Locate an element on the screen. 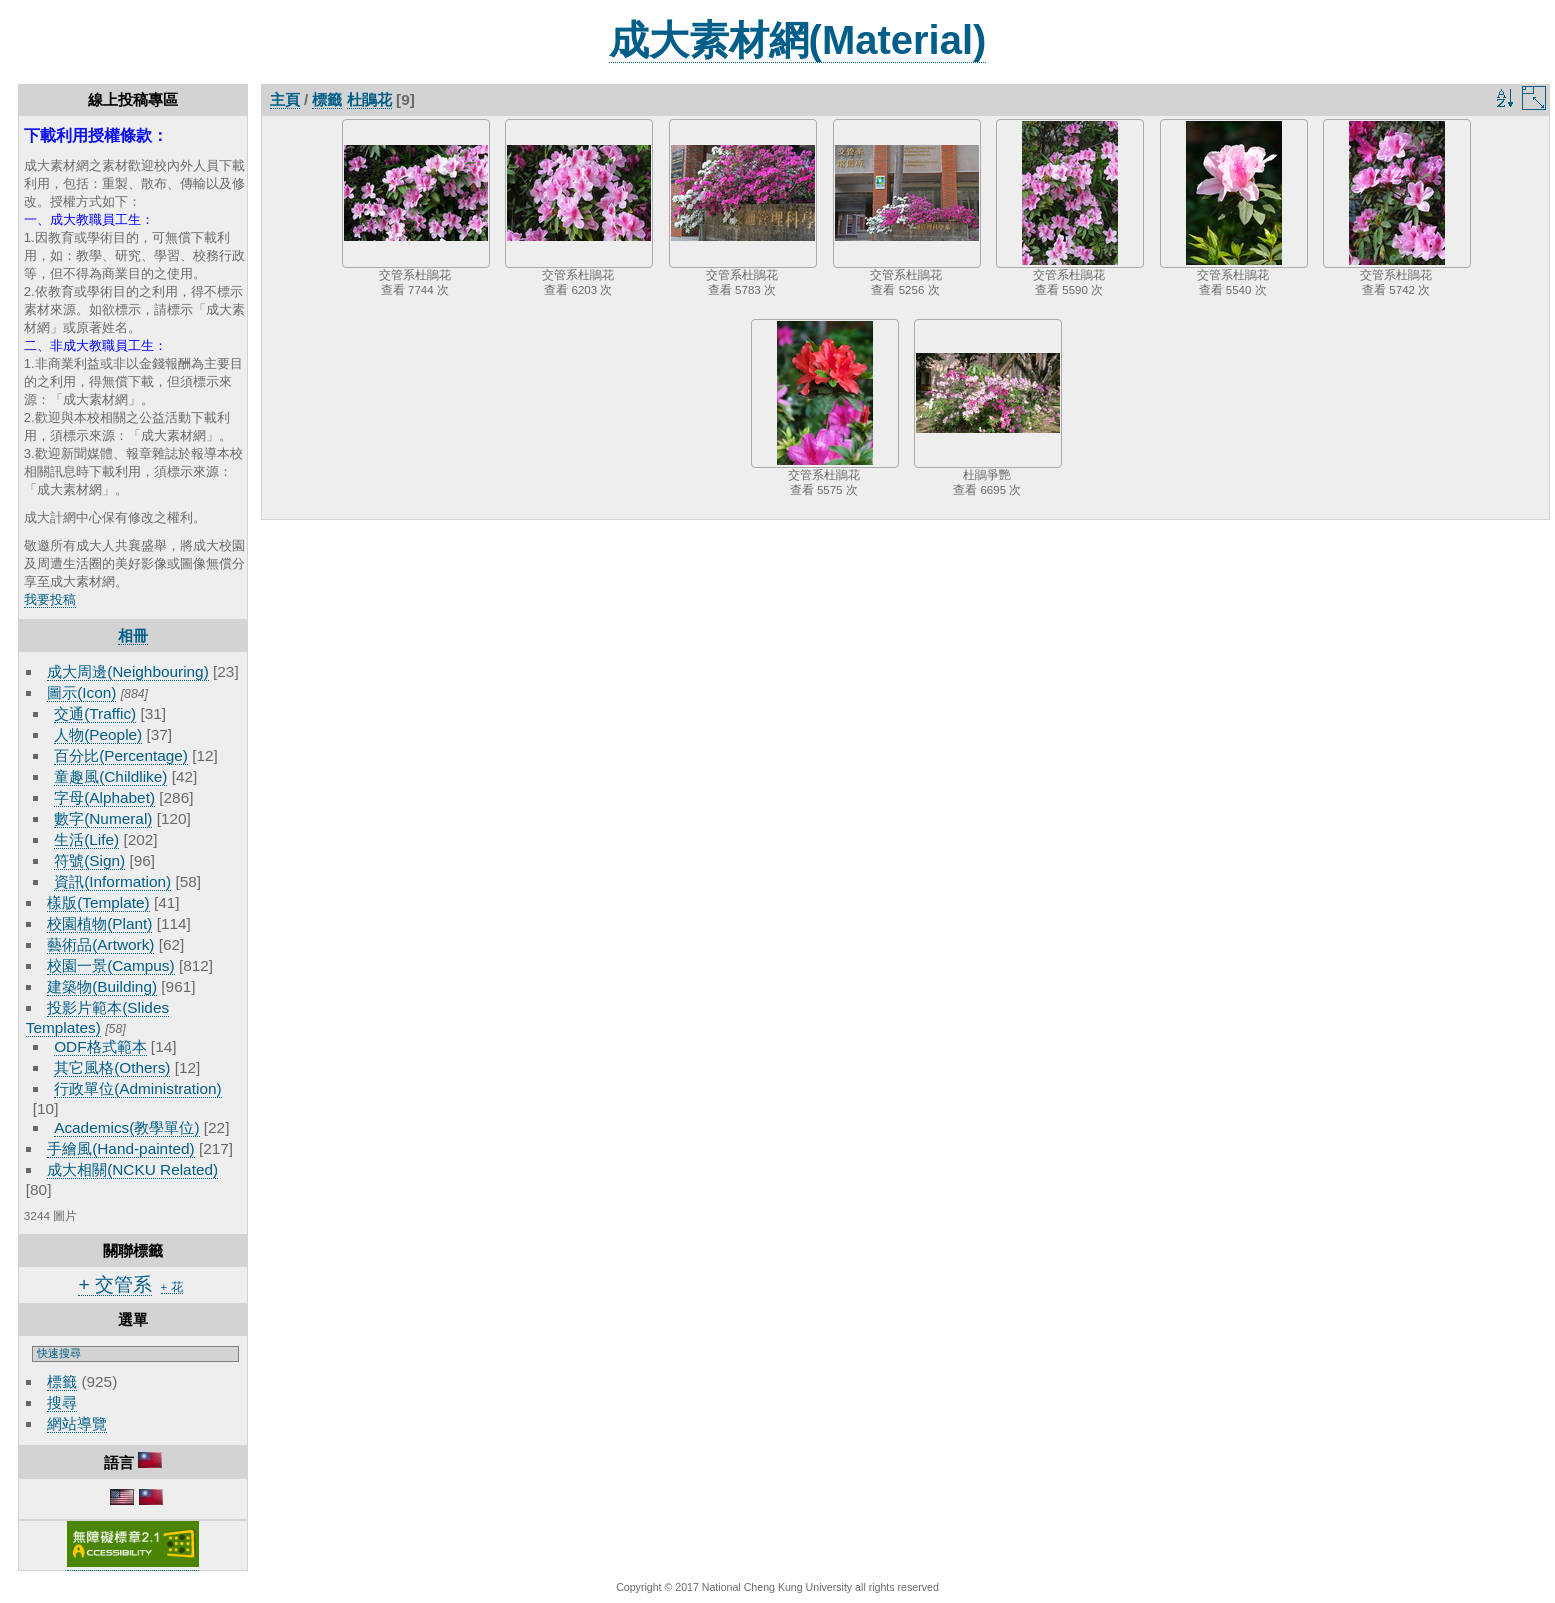  校園一景(Campus) is located at coordinates (110, 965).